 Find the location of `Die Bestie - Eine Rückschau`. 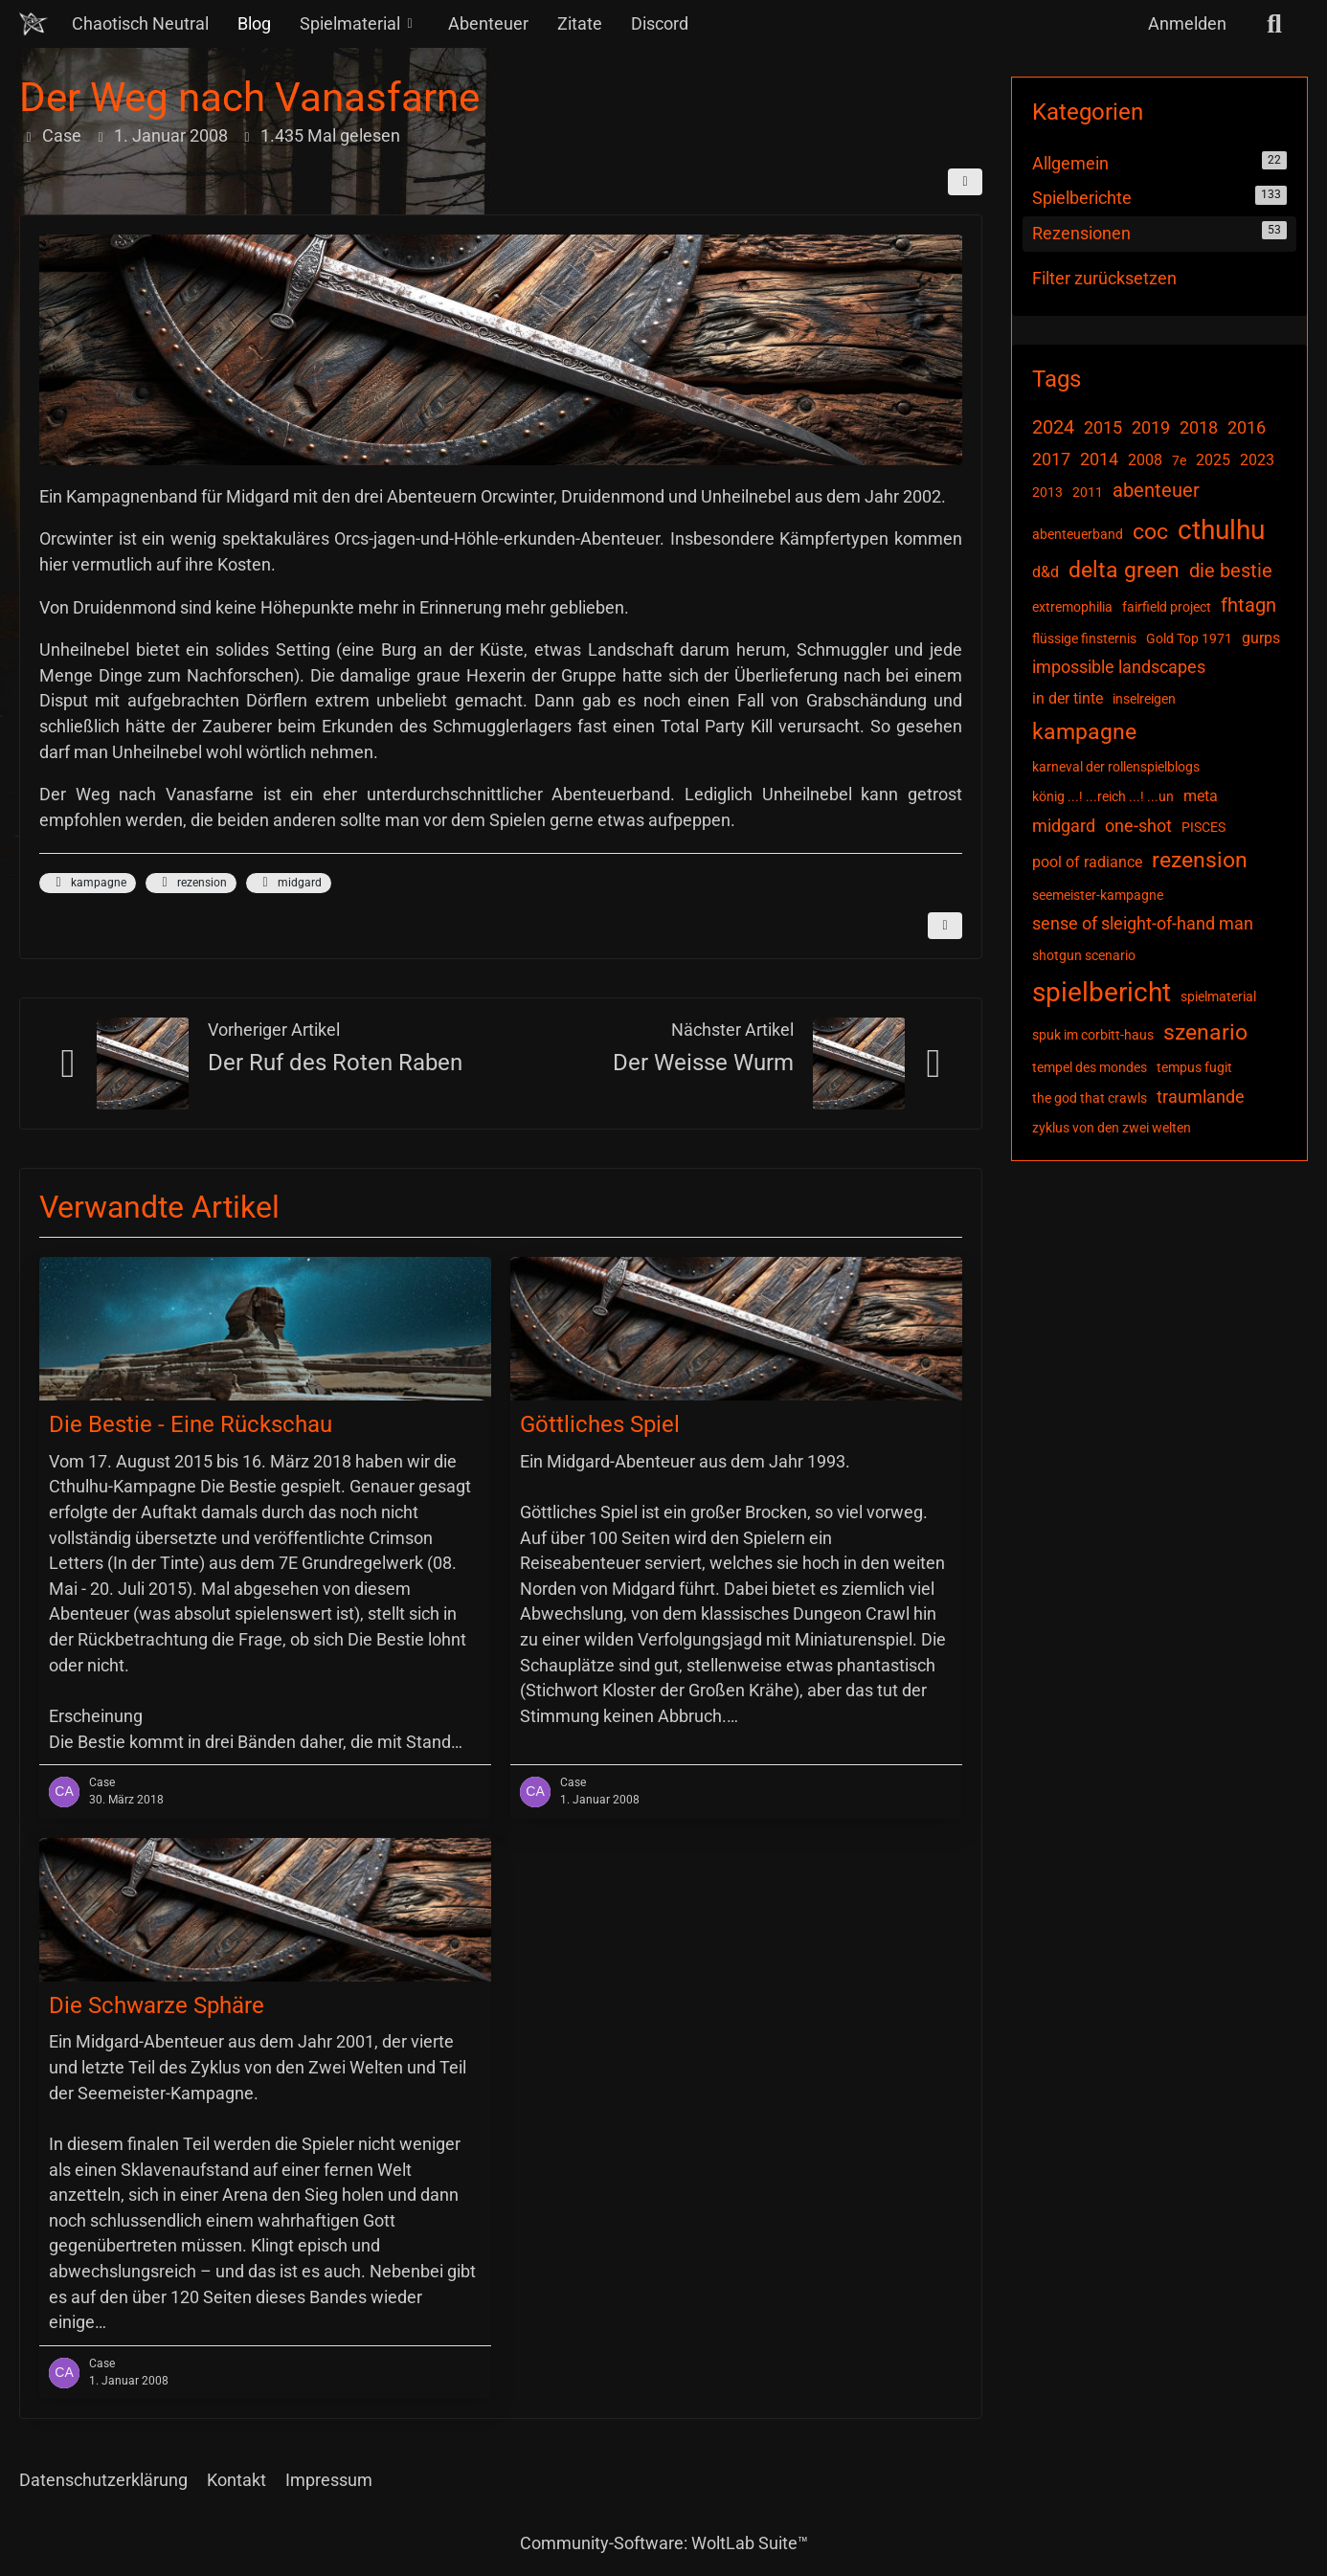

Die Bestie - Eine Rückschau is located at coordinates (190, 1424).